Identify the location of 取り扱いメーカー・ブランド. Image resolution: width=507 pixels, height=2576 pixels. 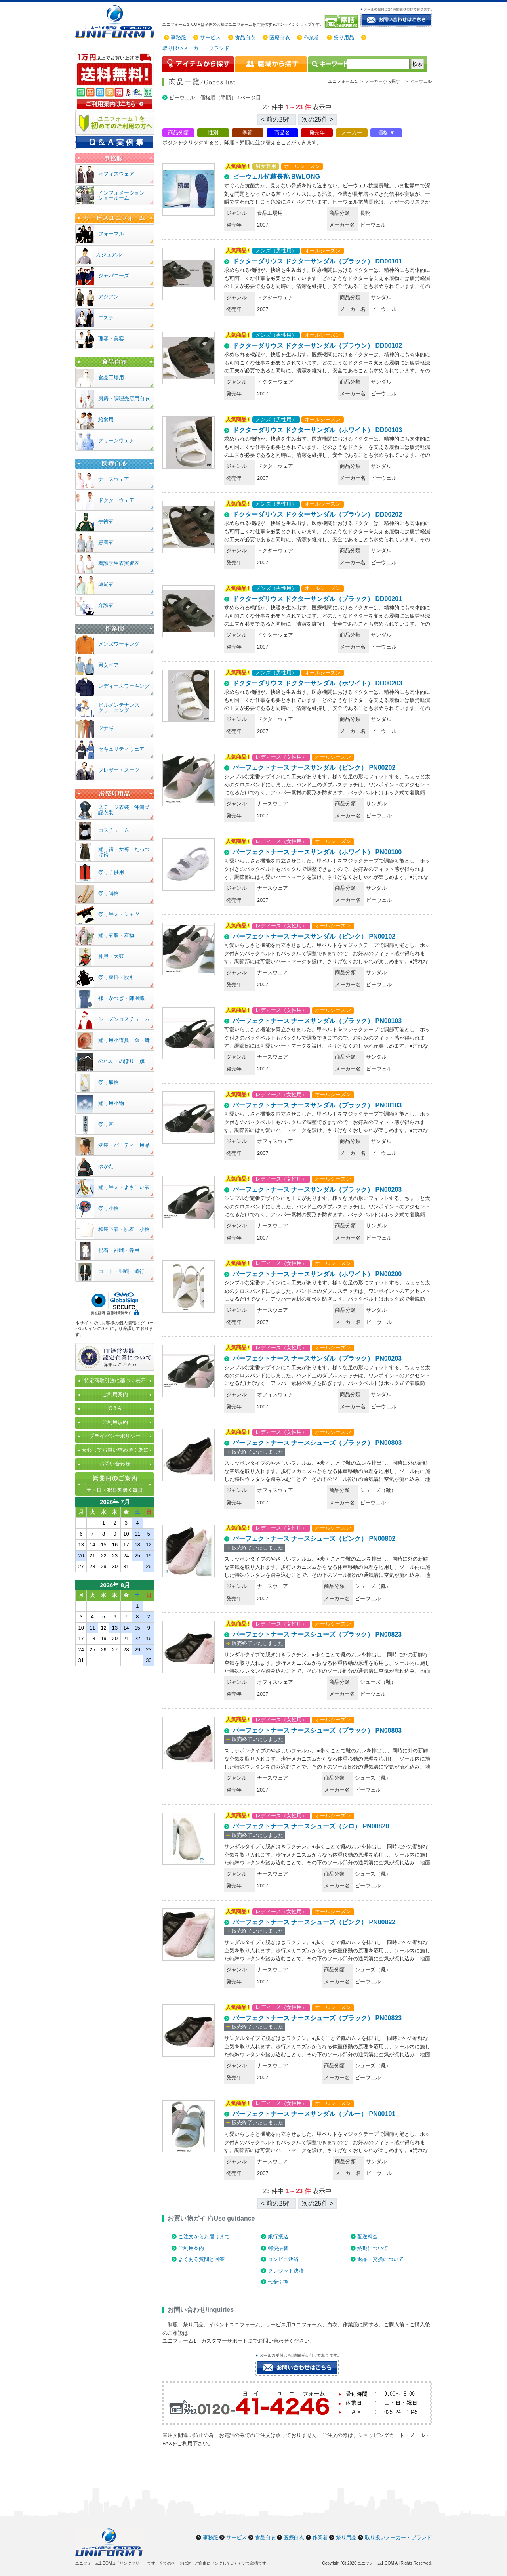
(195, 48).